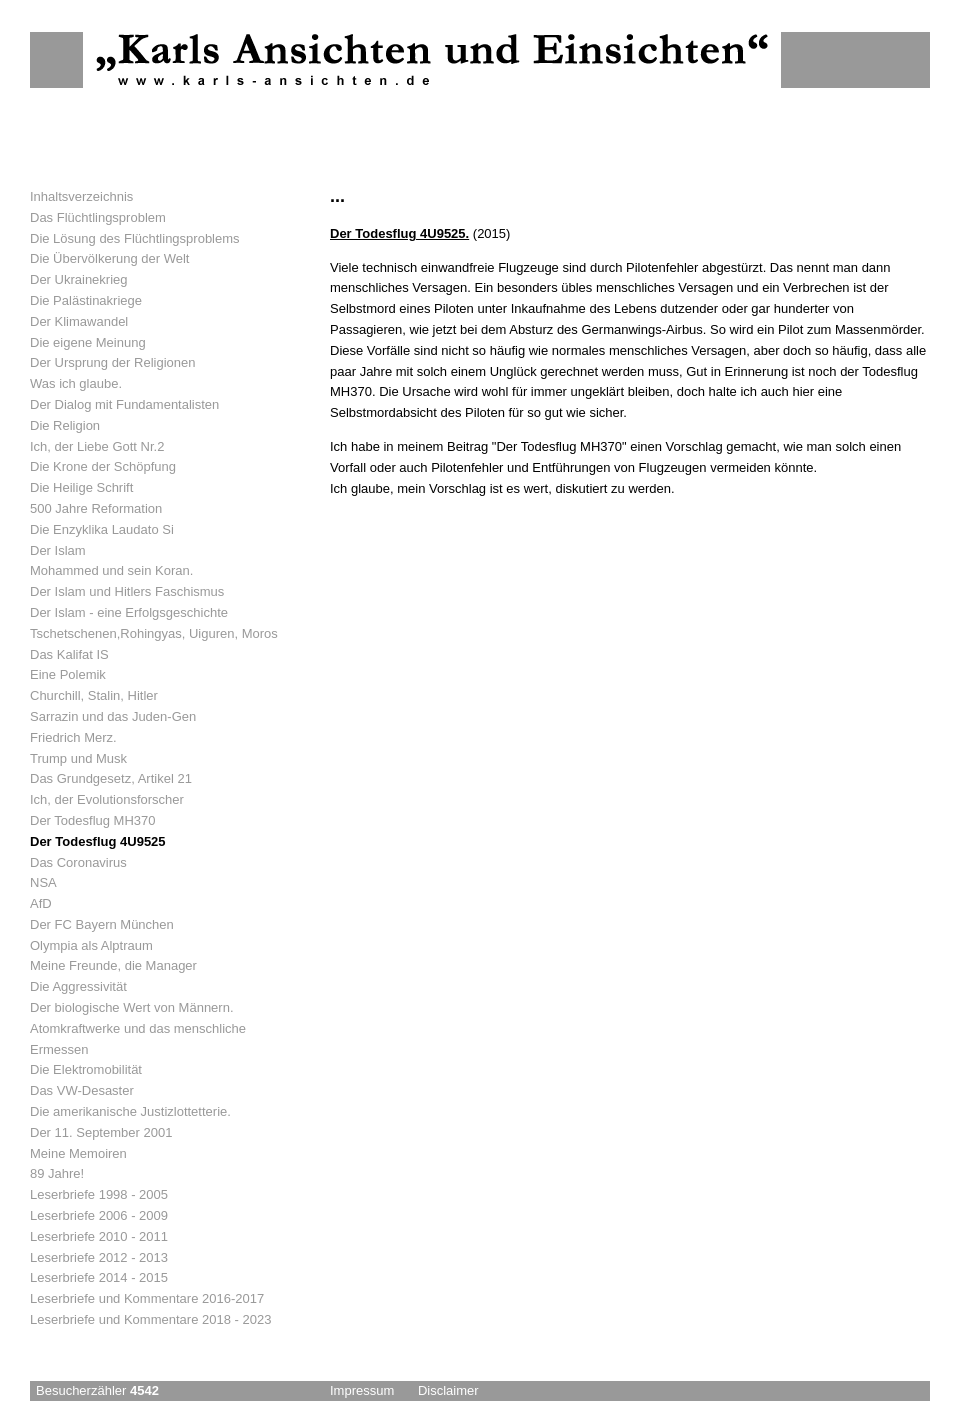 Image resolution: width=960 pixels, height=1421 pixels. What do you see at coordinates (102, 924) in the screenshot?
I see `Der FC Bayern München` at bounding box center [102, 924].